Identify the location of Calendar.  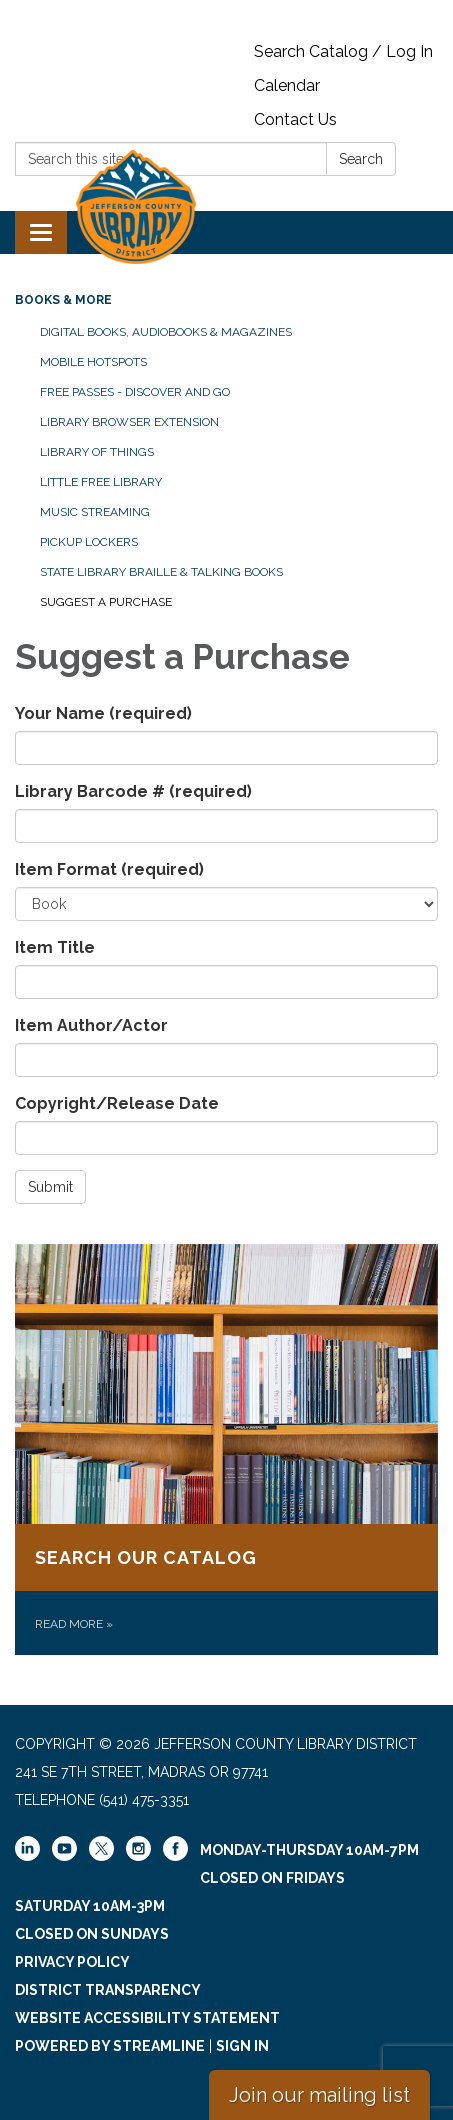
(287, 85).